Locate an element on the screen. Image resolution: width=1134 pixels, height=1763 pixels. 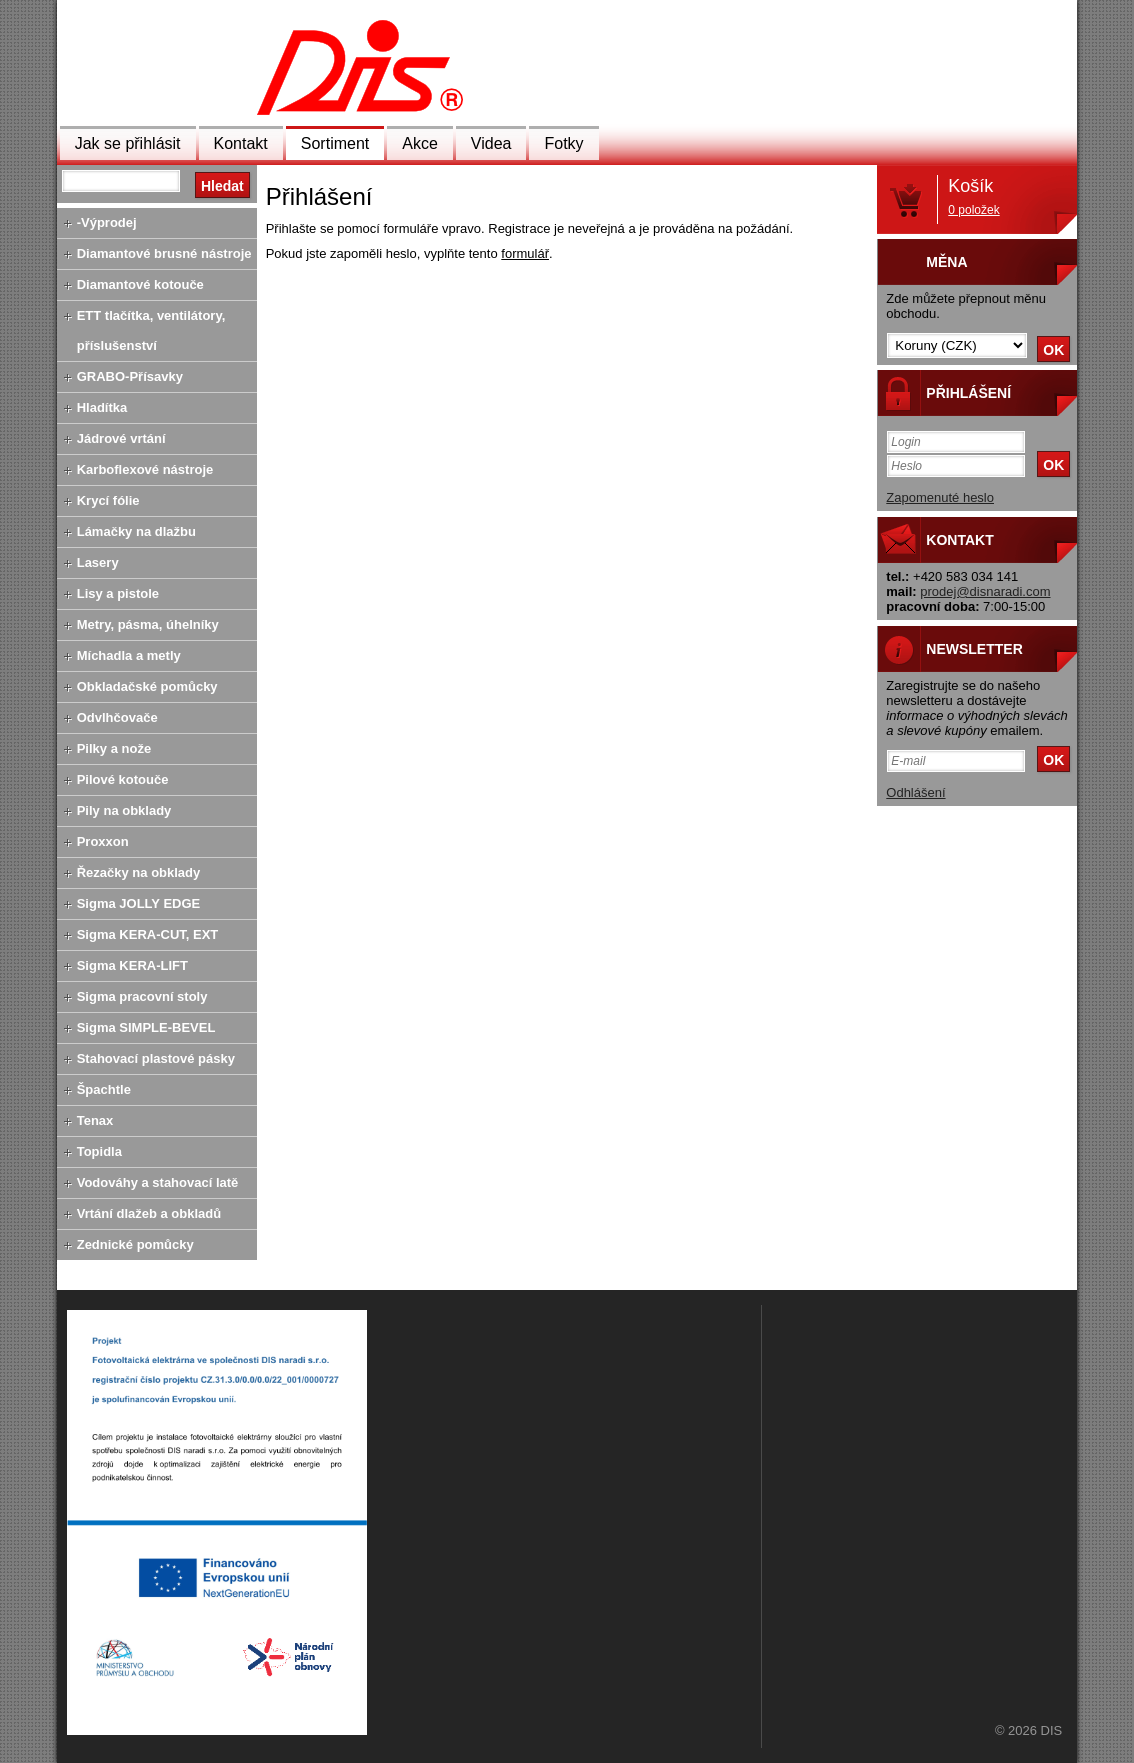
Sigma KERA-LIFT is located at coordinates (132, 965).